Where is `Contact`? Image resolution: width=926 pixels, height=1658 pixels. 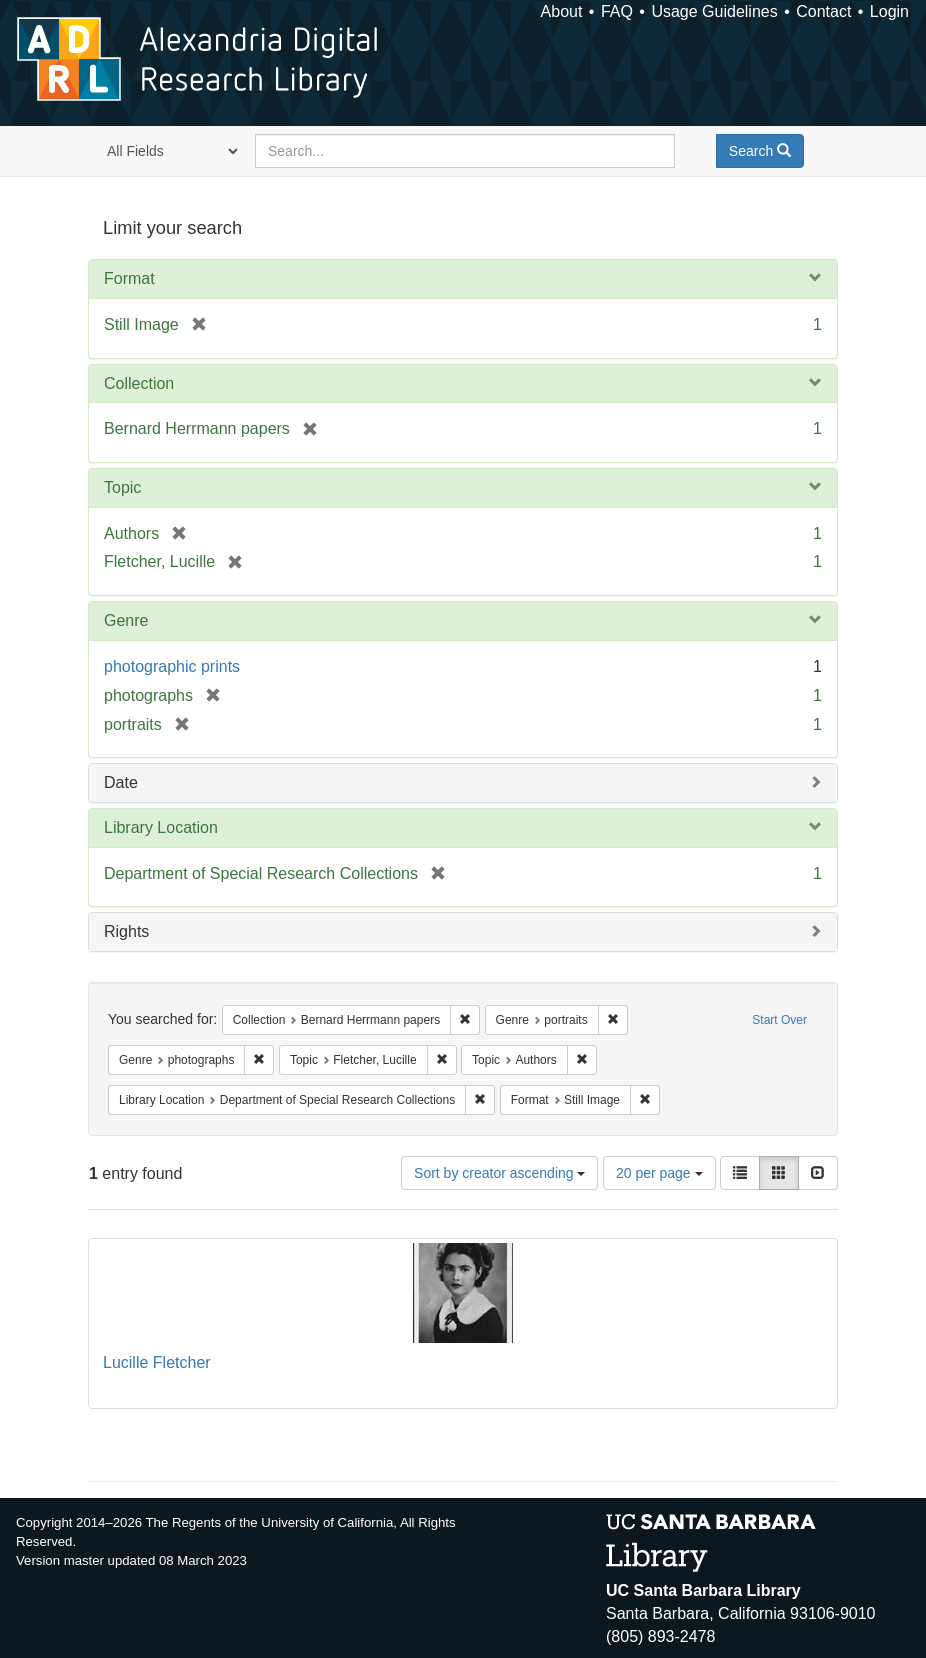 Contact is located at coordinates (823, 11).